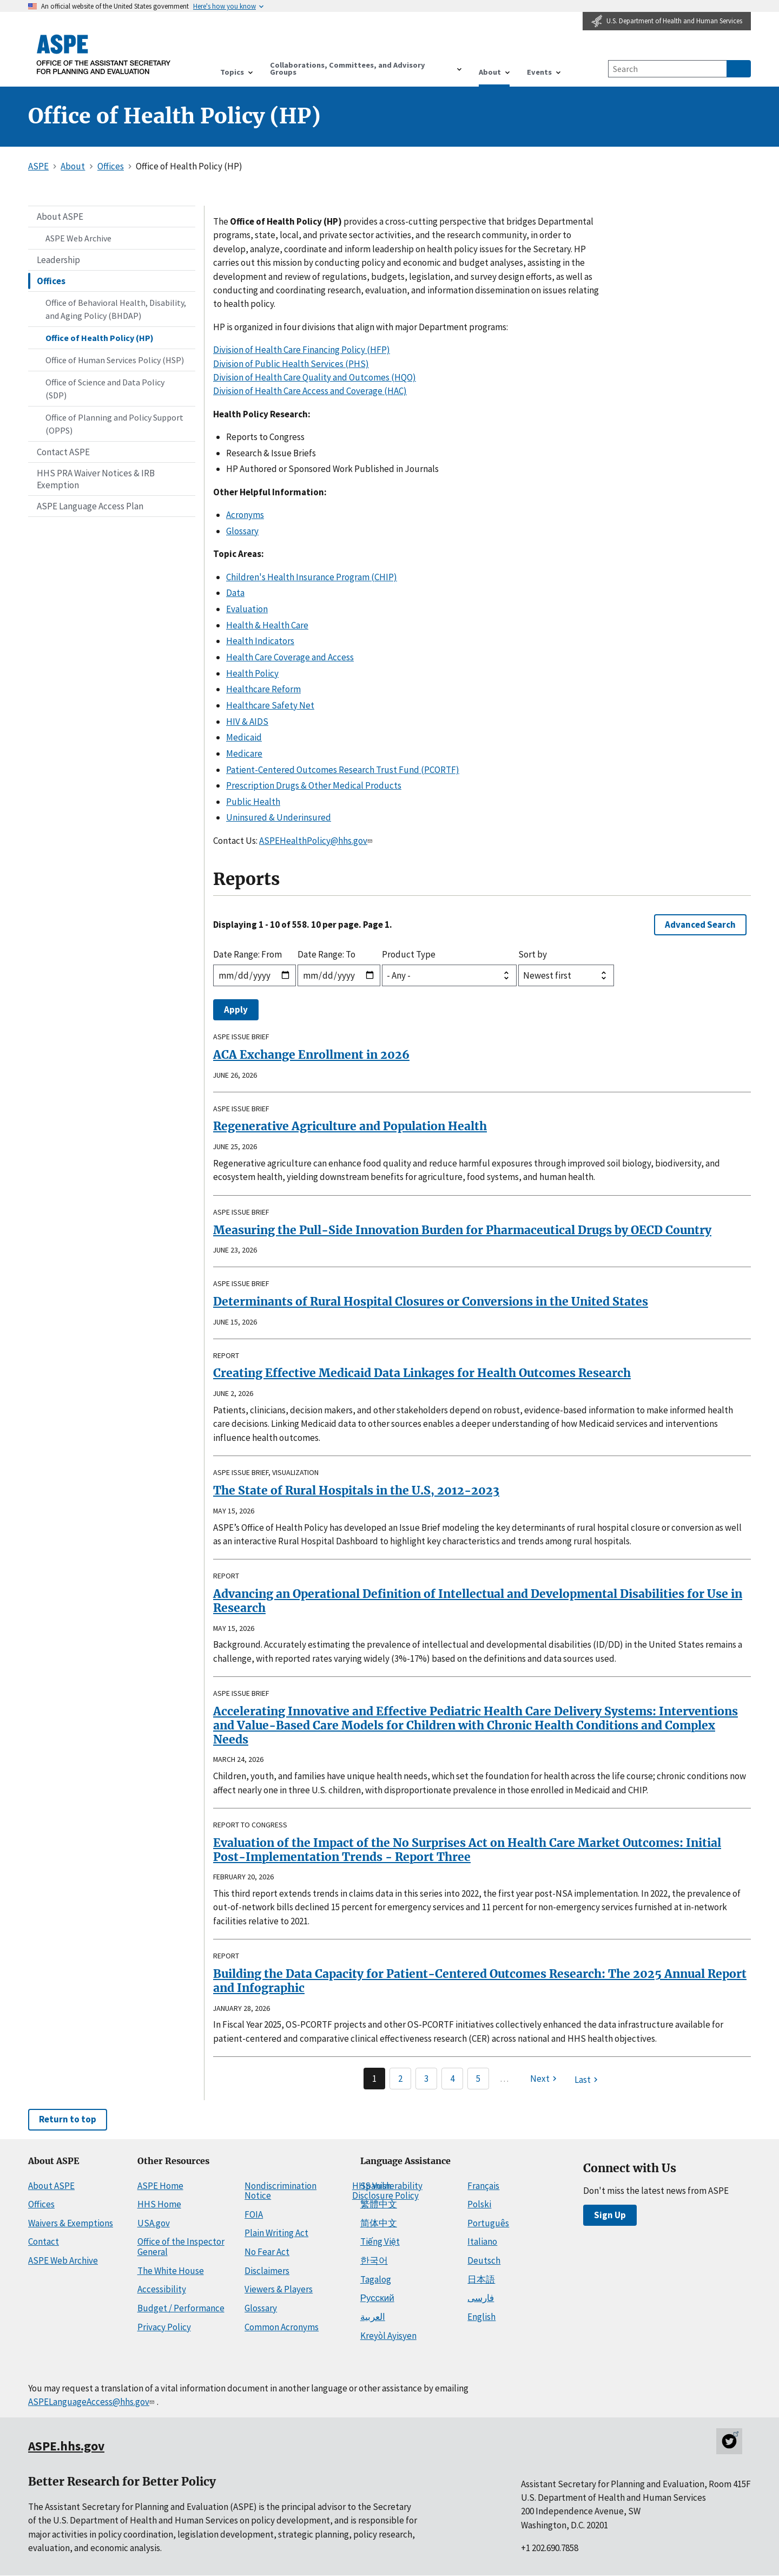 The height and width of the screenshot is (2576, 779). I want to click on [Next page], so click(544, 2078).